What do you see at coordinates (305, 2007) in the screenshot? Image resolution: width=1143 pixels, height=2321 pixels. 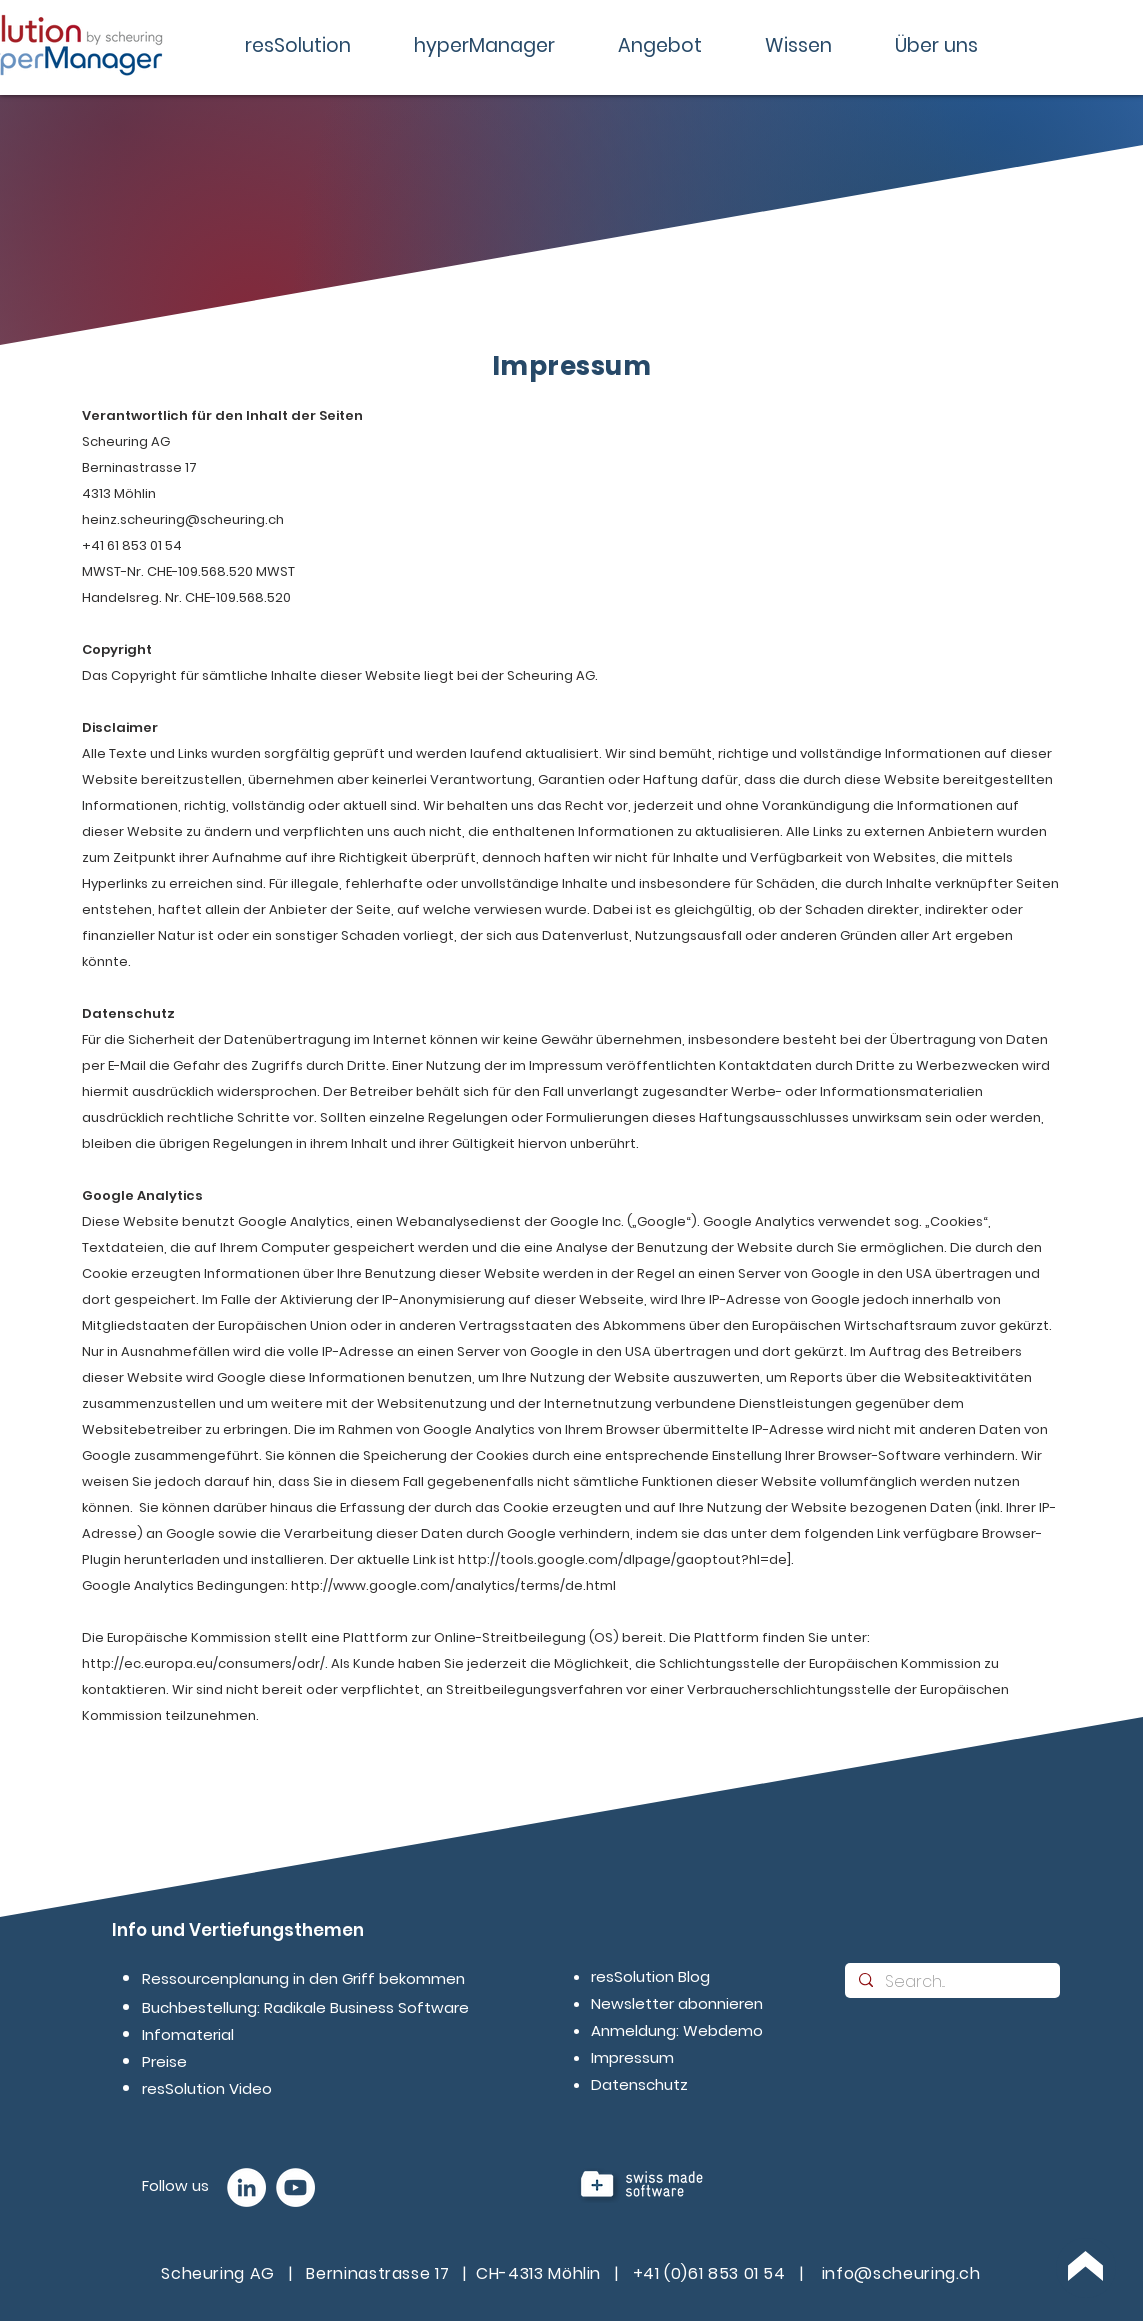 I see `Buchbestellung: Radikale Business Software` at bounding box center [305, 2007].